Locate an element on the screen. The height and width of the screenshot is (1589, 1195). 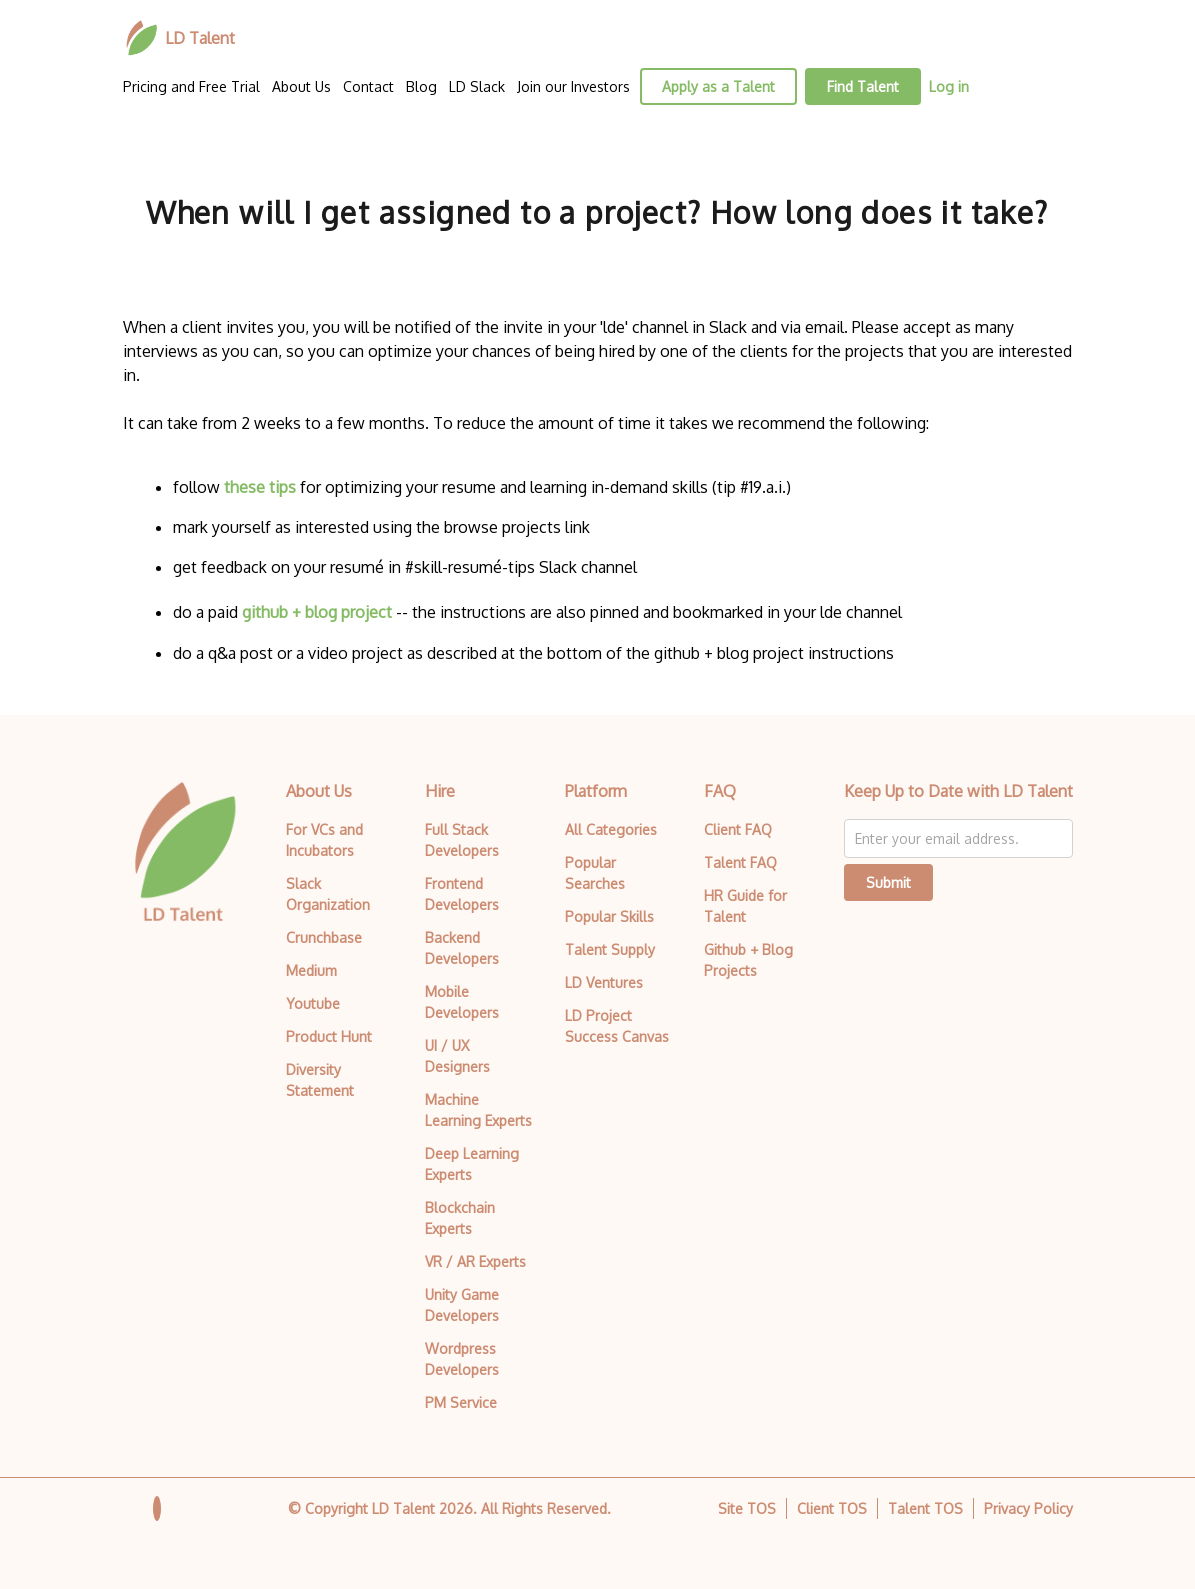
Client TOS is located at coordinates (832, 1508).